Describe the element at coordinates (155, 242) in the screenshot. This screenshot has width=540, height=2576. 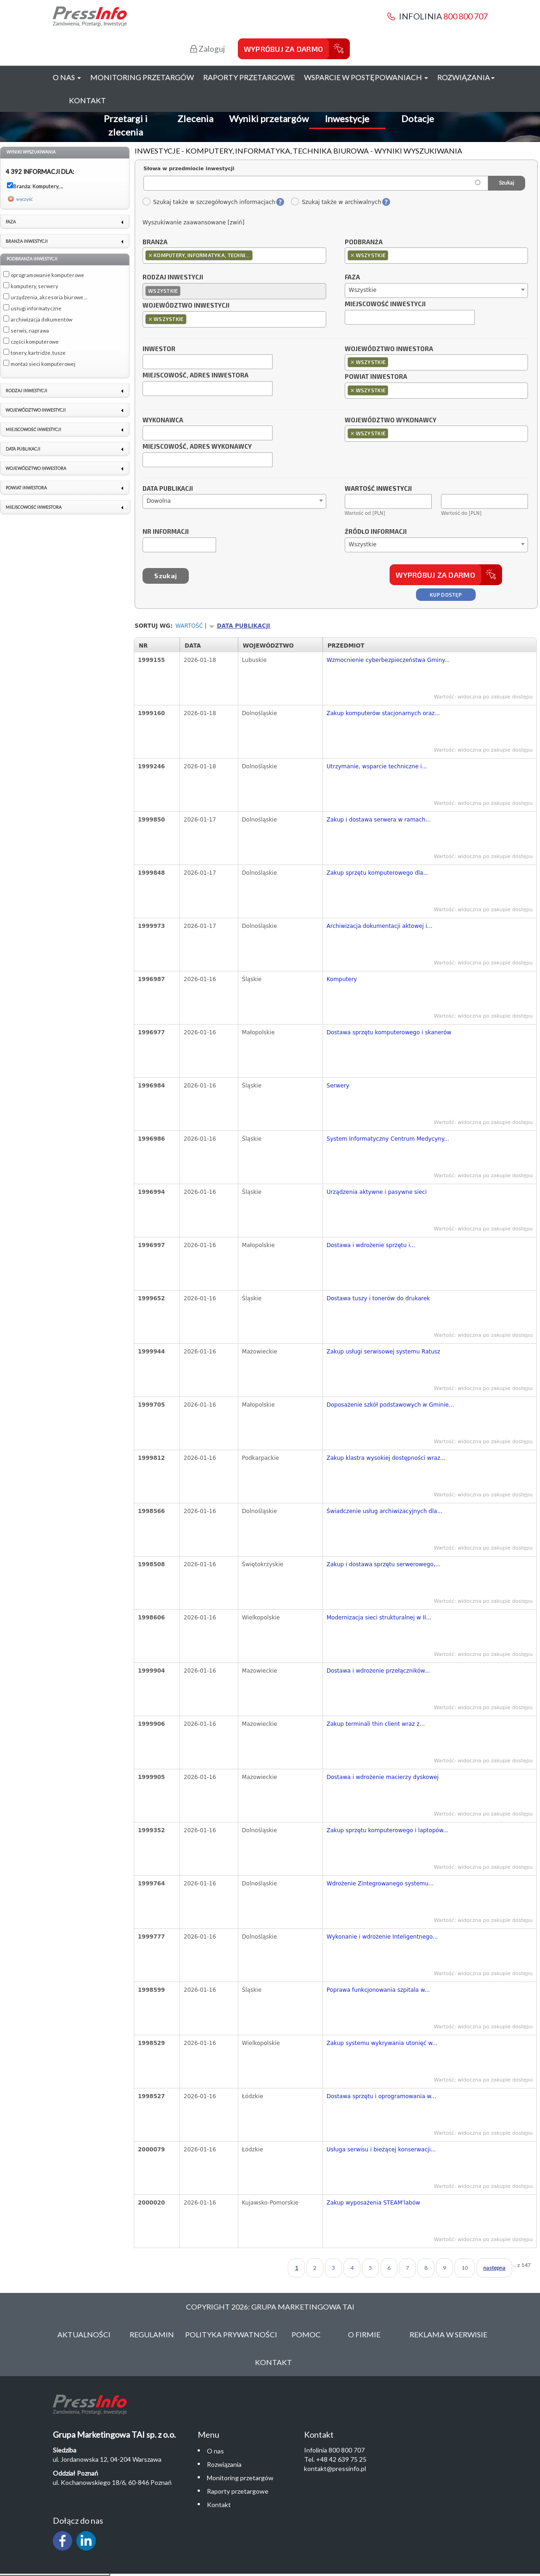
I see `Branża` at that location.